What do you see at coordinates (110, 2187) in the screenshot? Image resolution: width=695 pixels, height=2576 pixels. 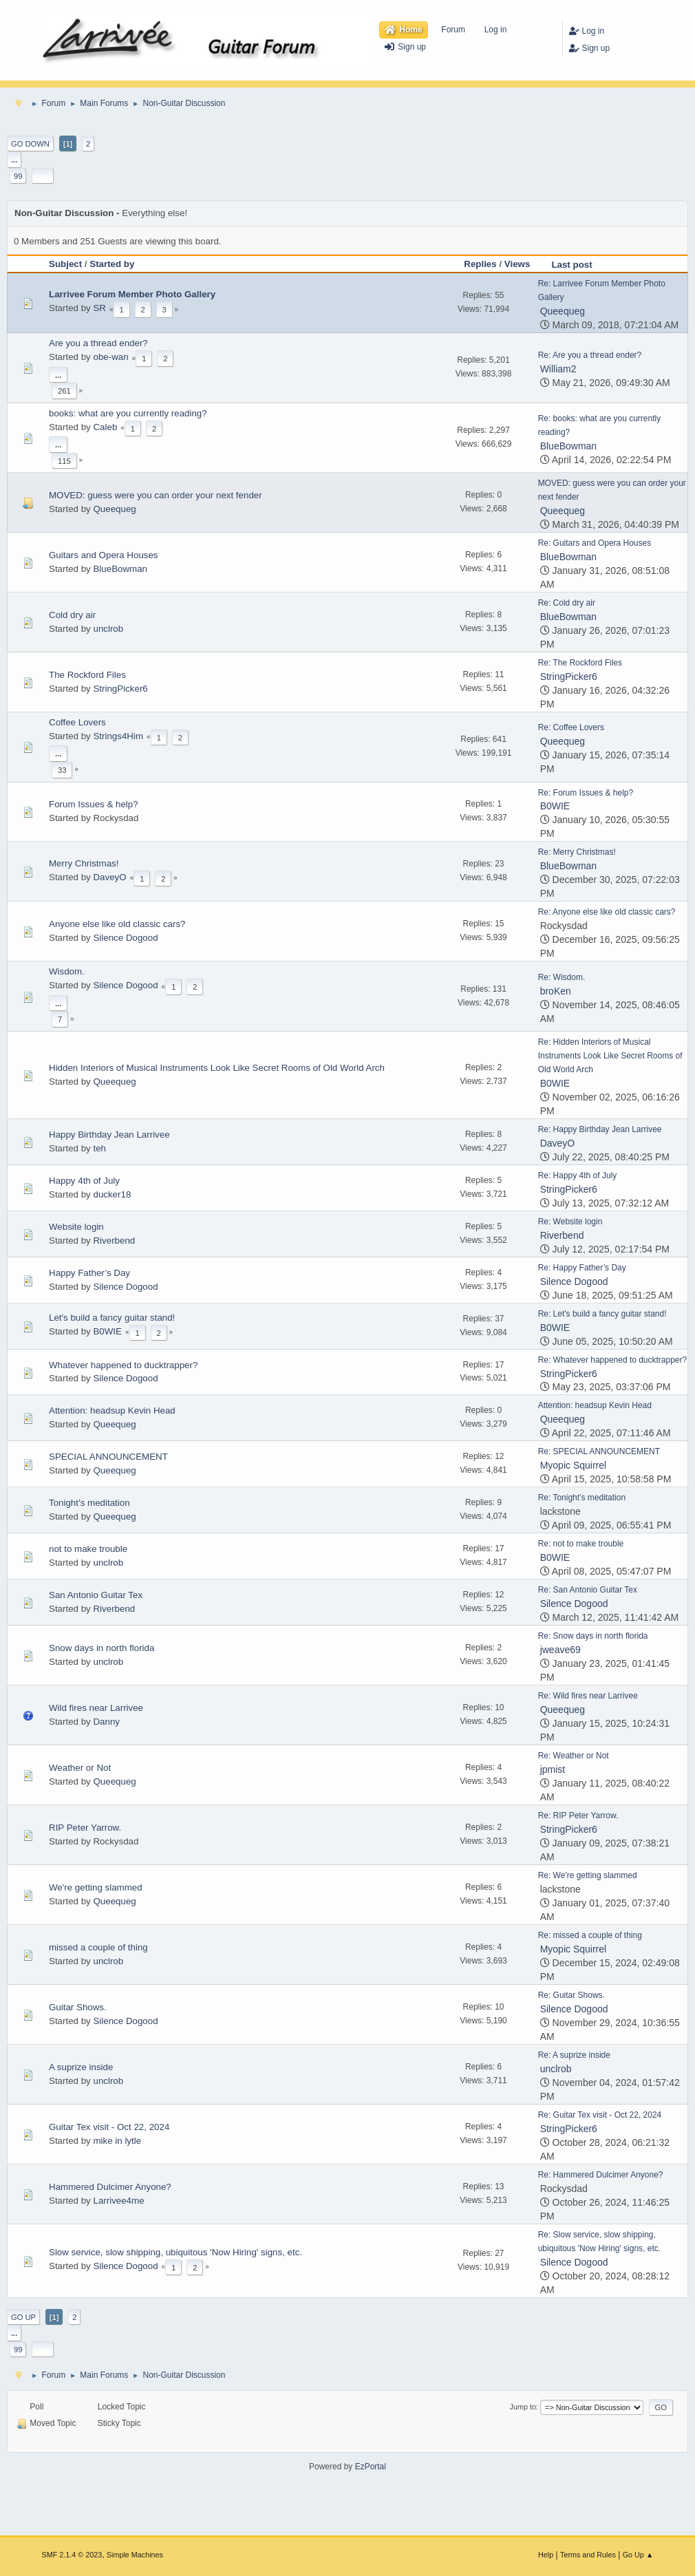 I see `Hammered Dulcimer Anyone?` at bounding box center [110, 2187].